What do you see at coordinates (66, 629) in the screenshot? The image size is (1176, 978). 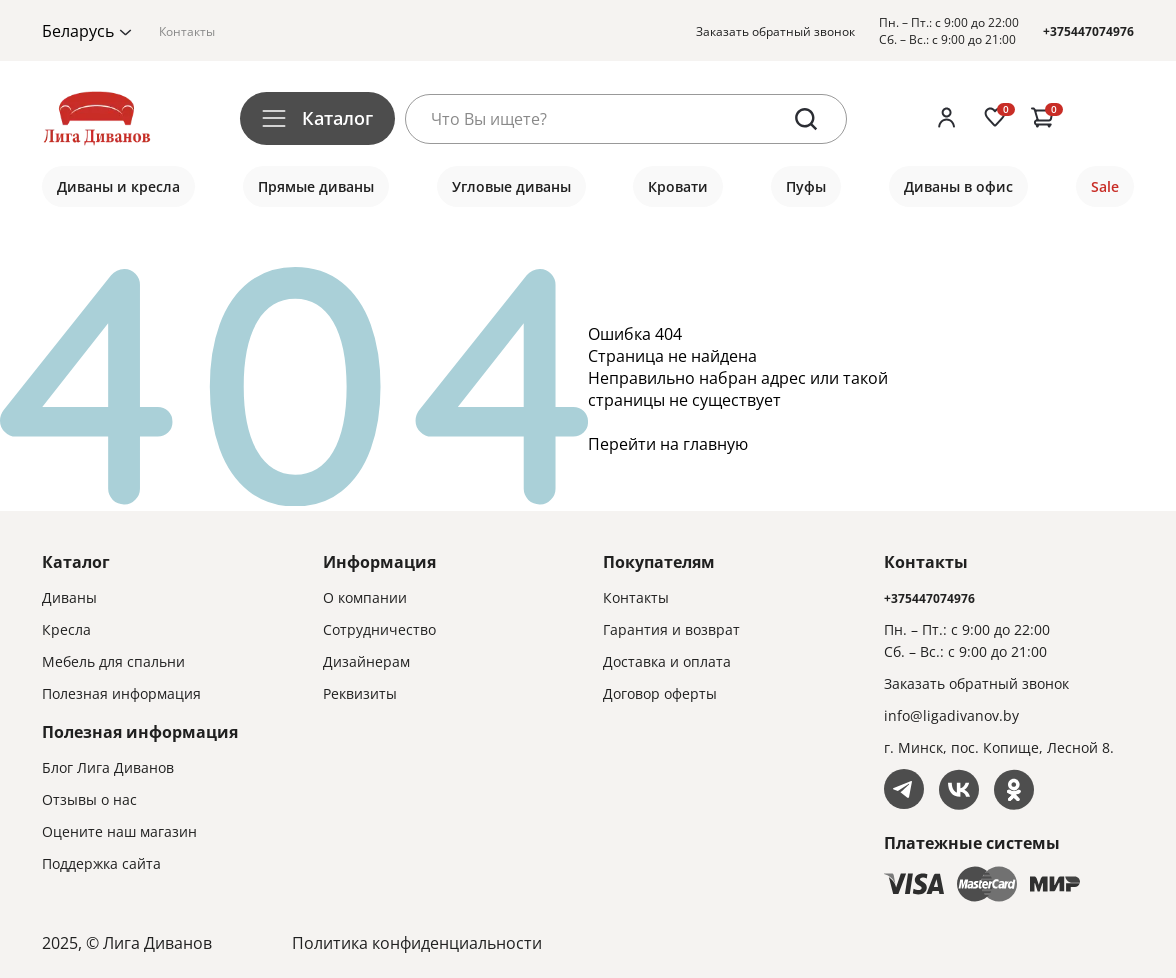 I see `Кресла` at bounding box center [66, 629].